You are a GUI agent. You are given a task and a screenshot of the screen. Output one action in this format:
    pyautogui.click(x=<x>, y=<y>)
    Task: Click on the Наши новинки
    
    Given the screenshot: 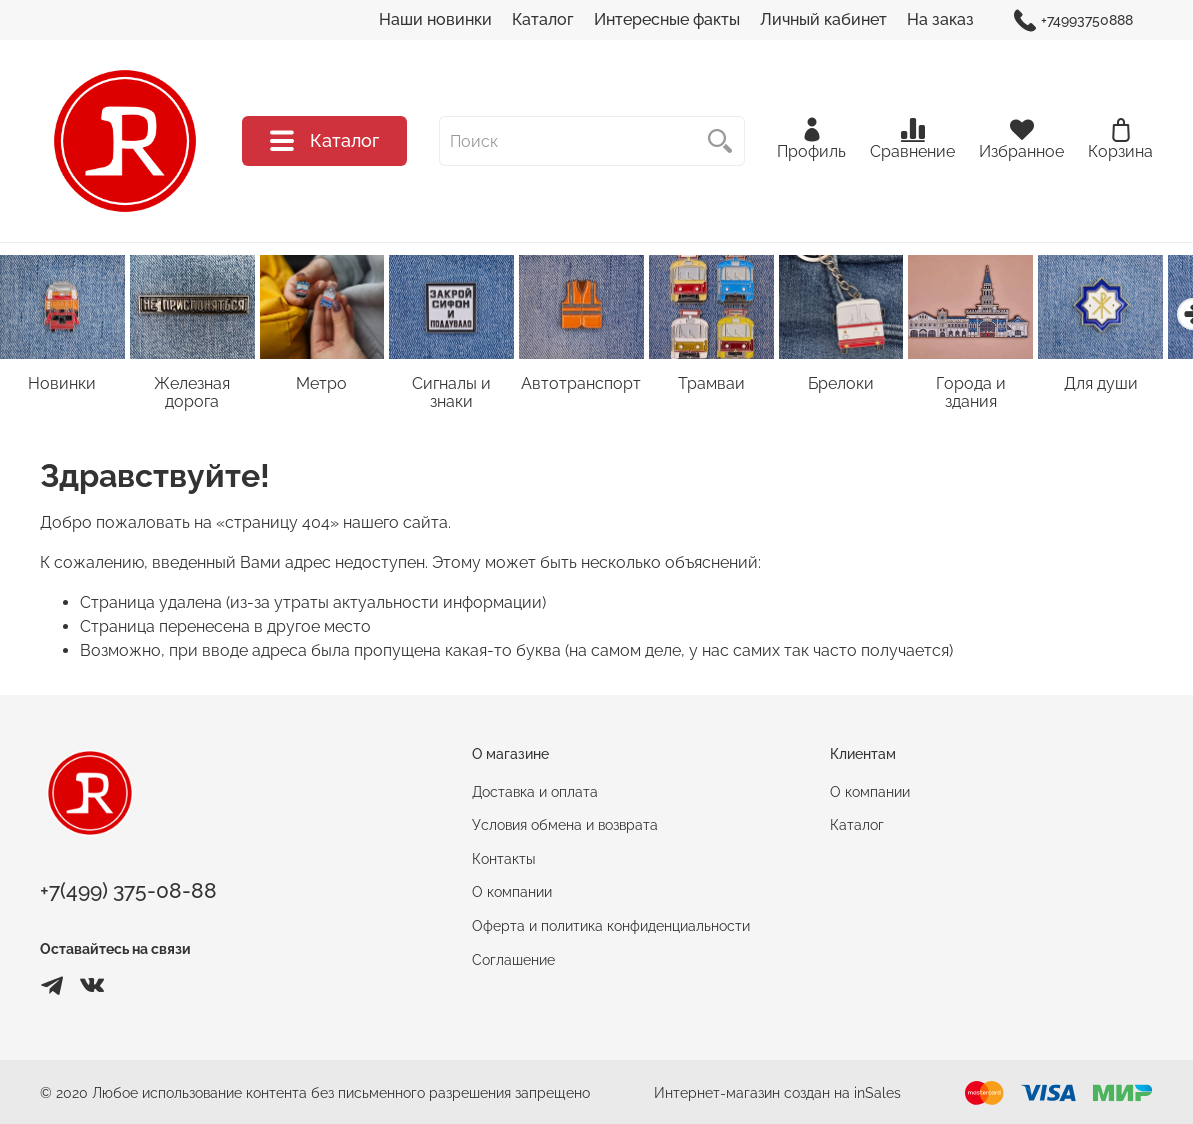 What is the action you would take?
    pyautogui.click(x=435, y=19)
    